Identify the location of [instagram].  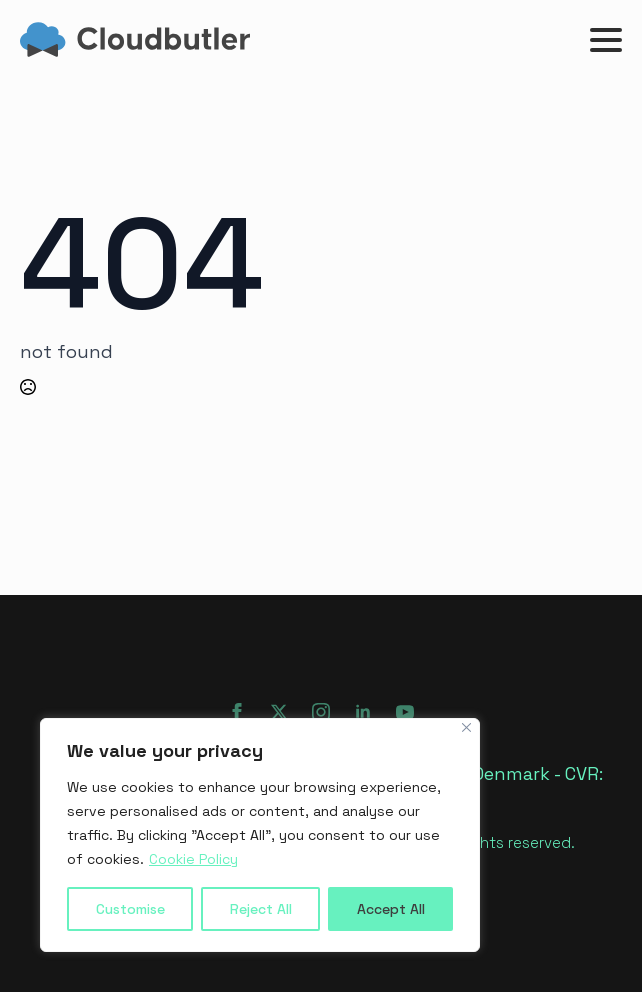
(321, 712).